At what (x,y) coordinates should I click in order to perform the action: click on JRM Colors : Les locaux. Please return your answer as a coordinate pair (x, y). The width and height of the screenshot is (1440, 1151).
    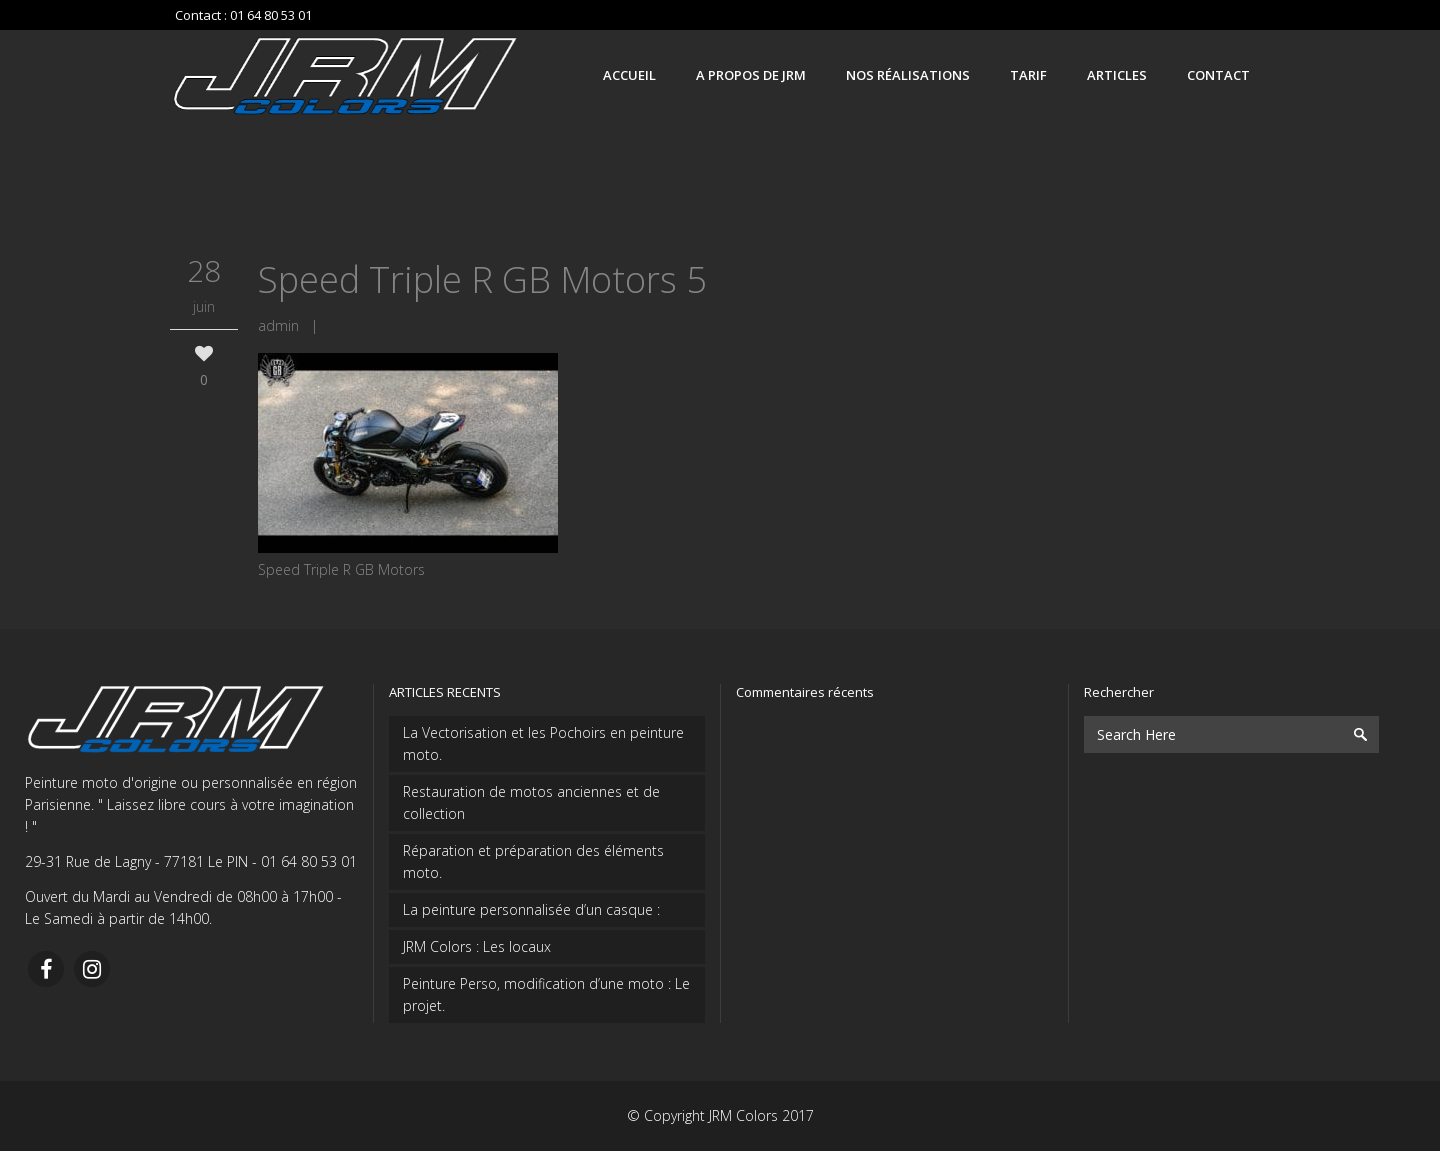
    Looking at the image, I should click on (477, 946).